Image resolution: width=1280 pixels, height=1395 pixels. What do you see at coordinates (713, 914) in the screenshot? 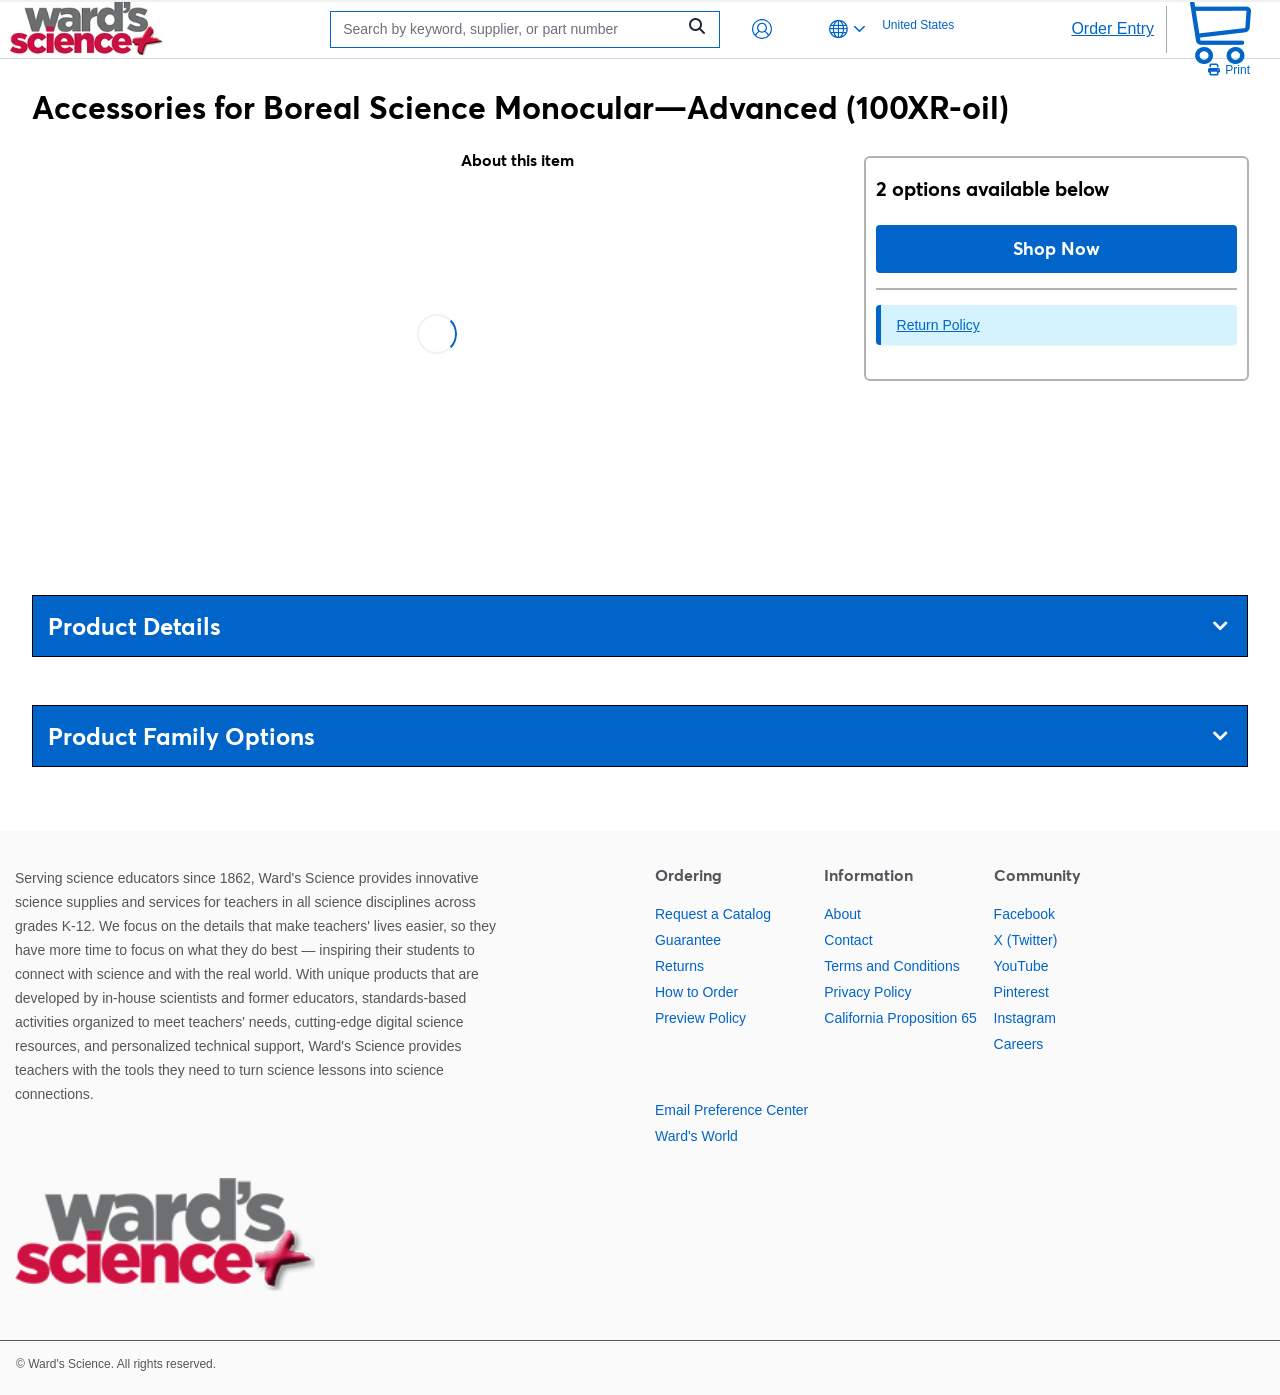
I see `Request a Catalog` at bounding box center [713, 914].